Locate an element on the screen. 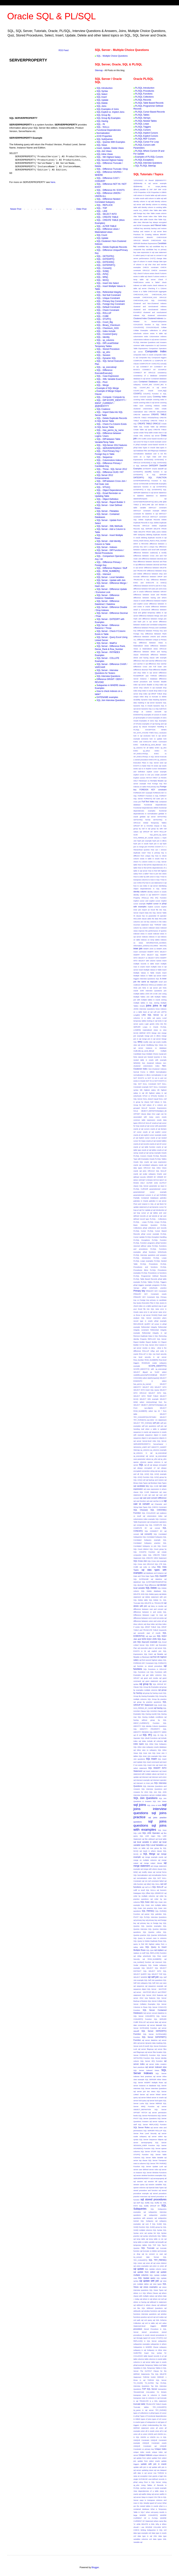  SQL PL/SQL Sitemap is located at coordinates (145, 166).